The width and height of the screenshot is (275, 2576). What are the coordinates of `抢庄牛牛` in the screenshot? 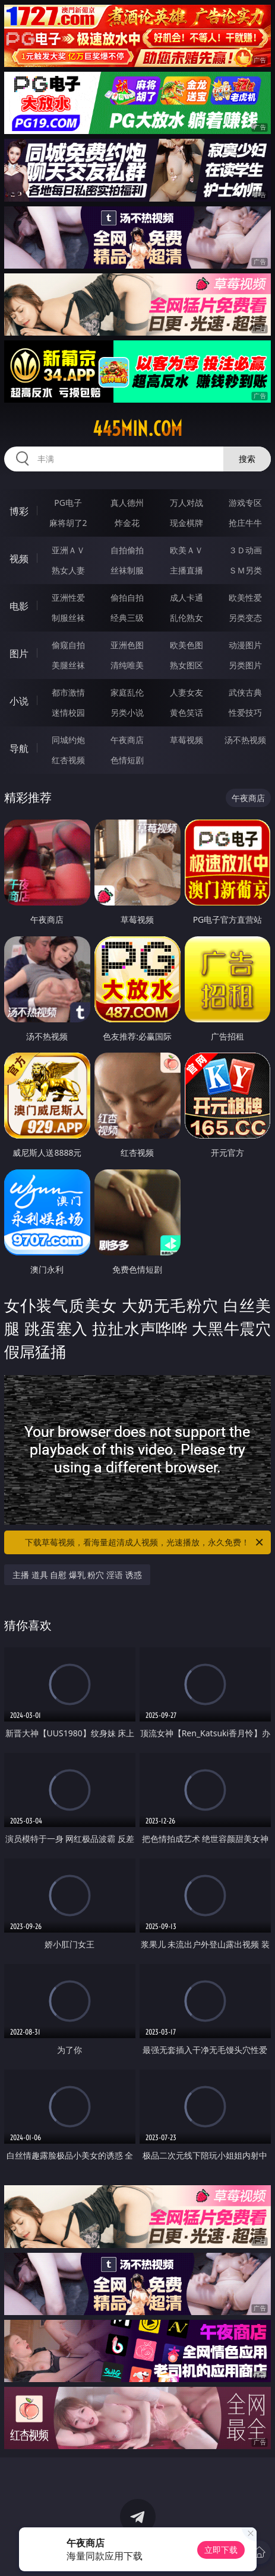 It's located at (245, 522).